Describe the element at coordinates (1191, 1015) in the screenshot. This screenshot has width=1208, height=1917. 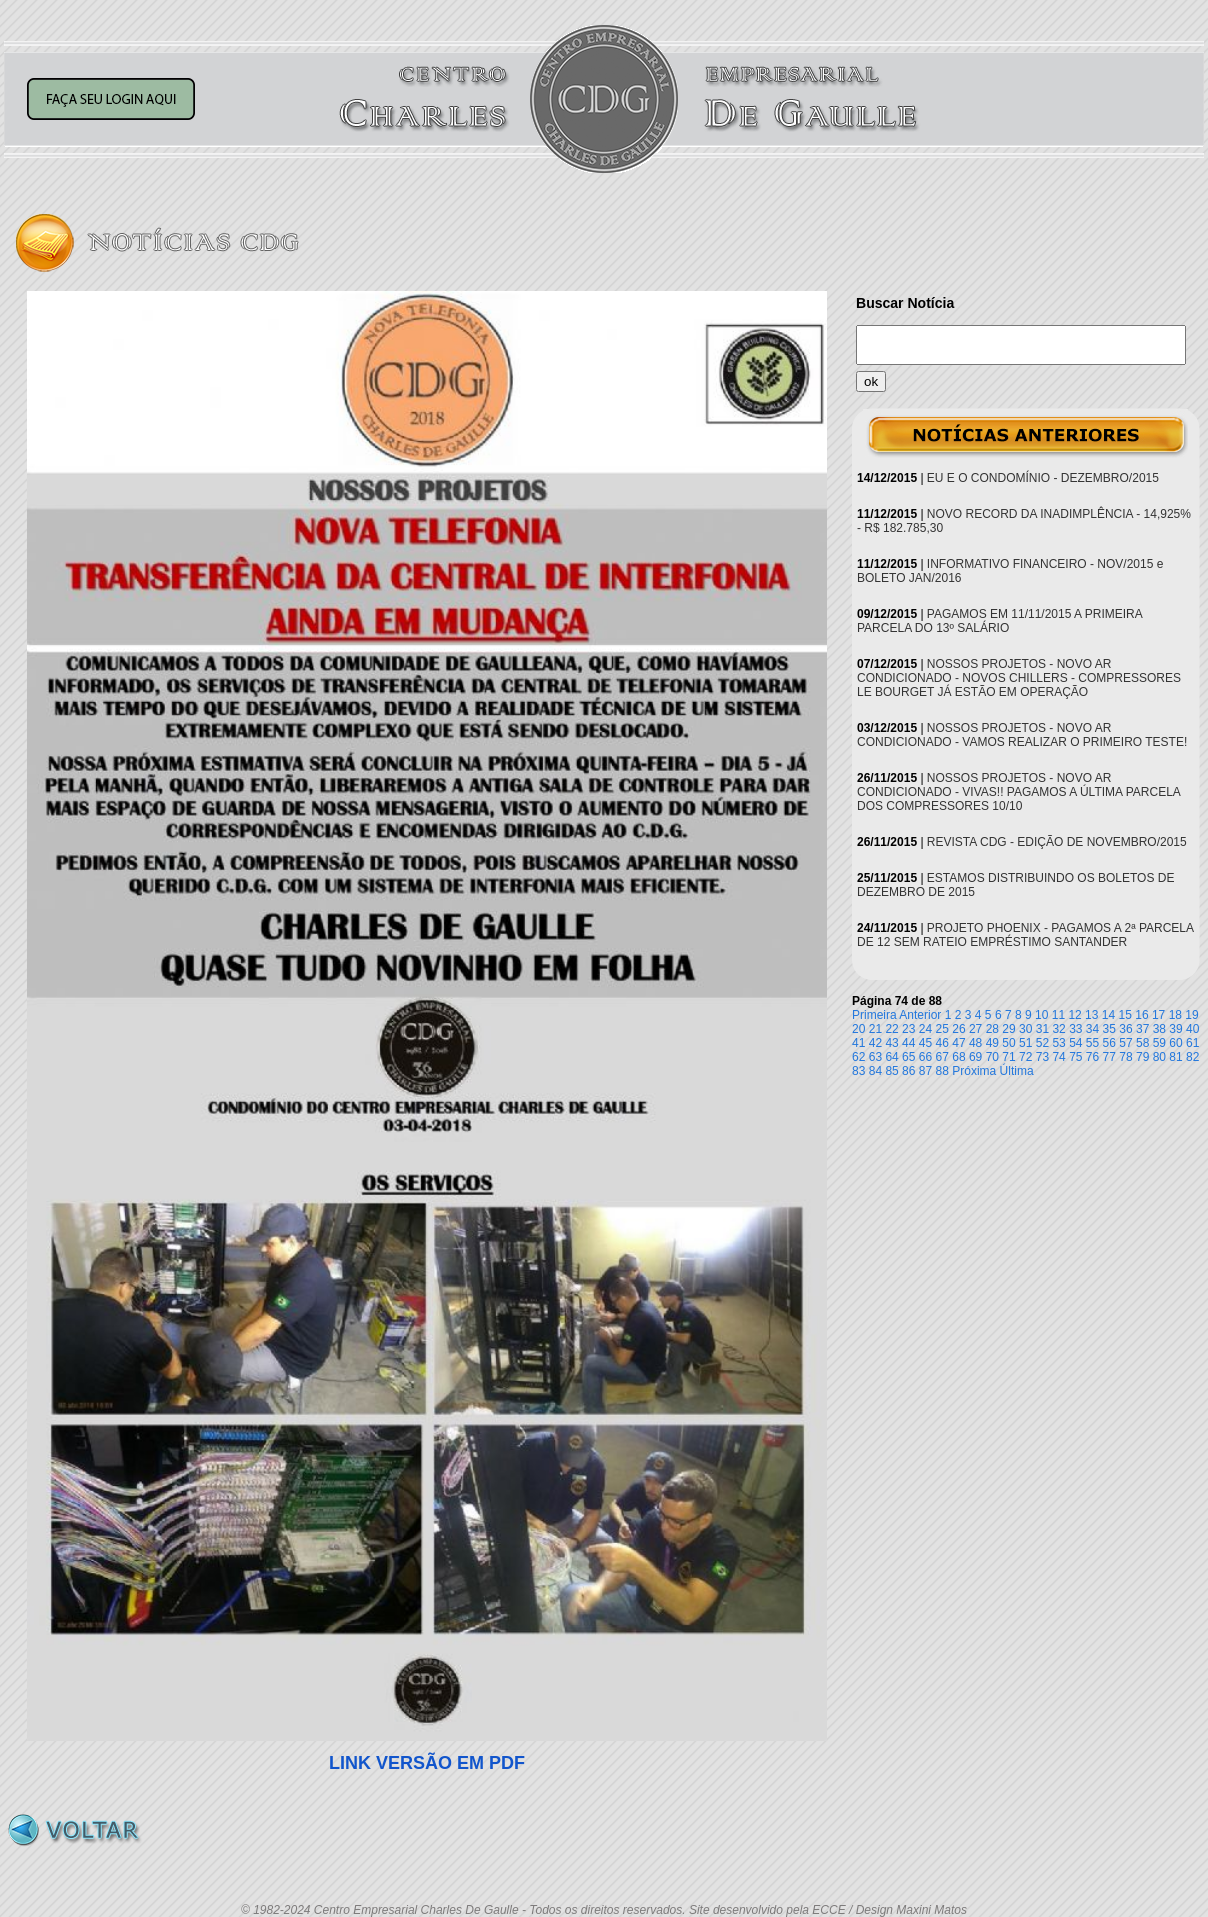
I see `19` at that location.